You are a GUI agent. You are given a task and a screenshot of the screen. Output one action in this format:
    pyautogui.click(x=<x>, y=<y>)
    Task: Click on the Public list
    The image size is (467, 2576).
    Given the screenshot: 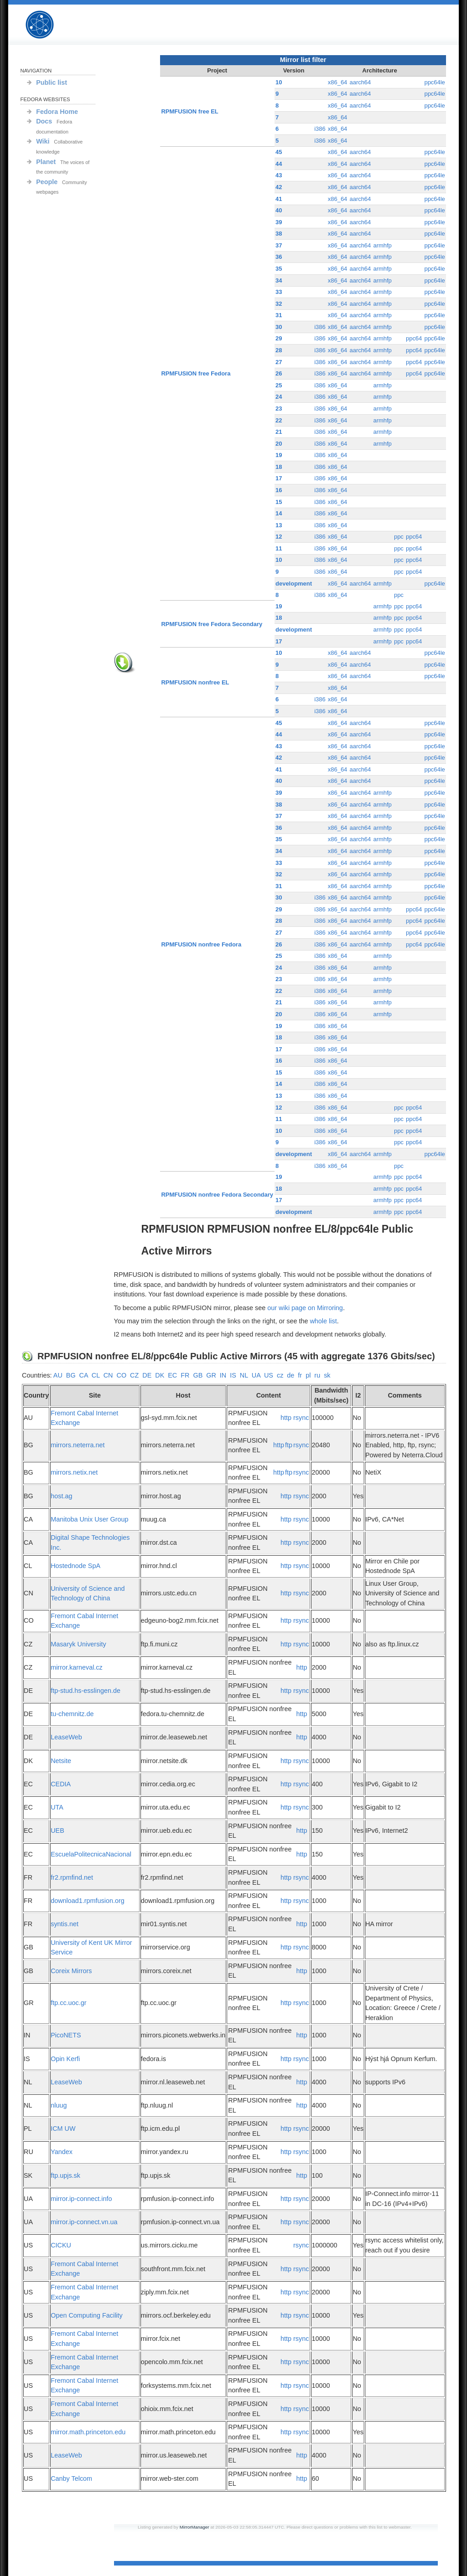 What is the action you would take?
    pyautogui.click(x=51, y=82)
    